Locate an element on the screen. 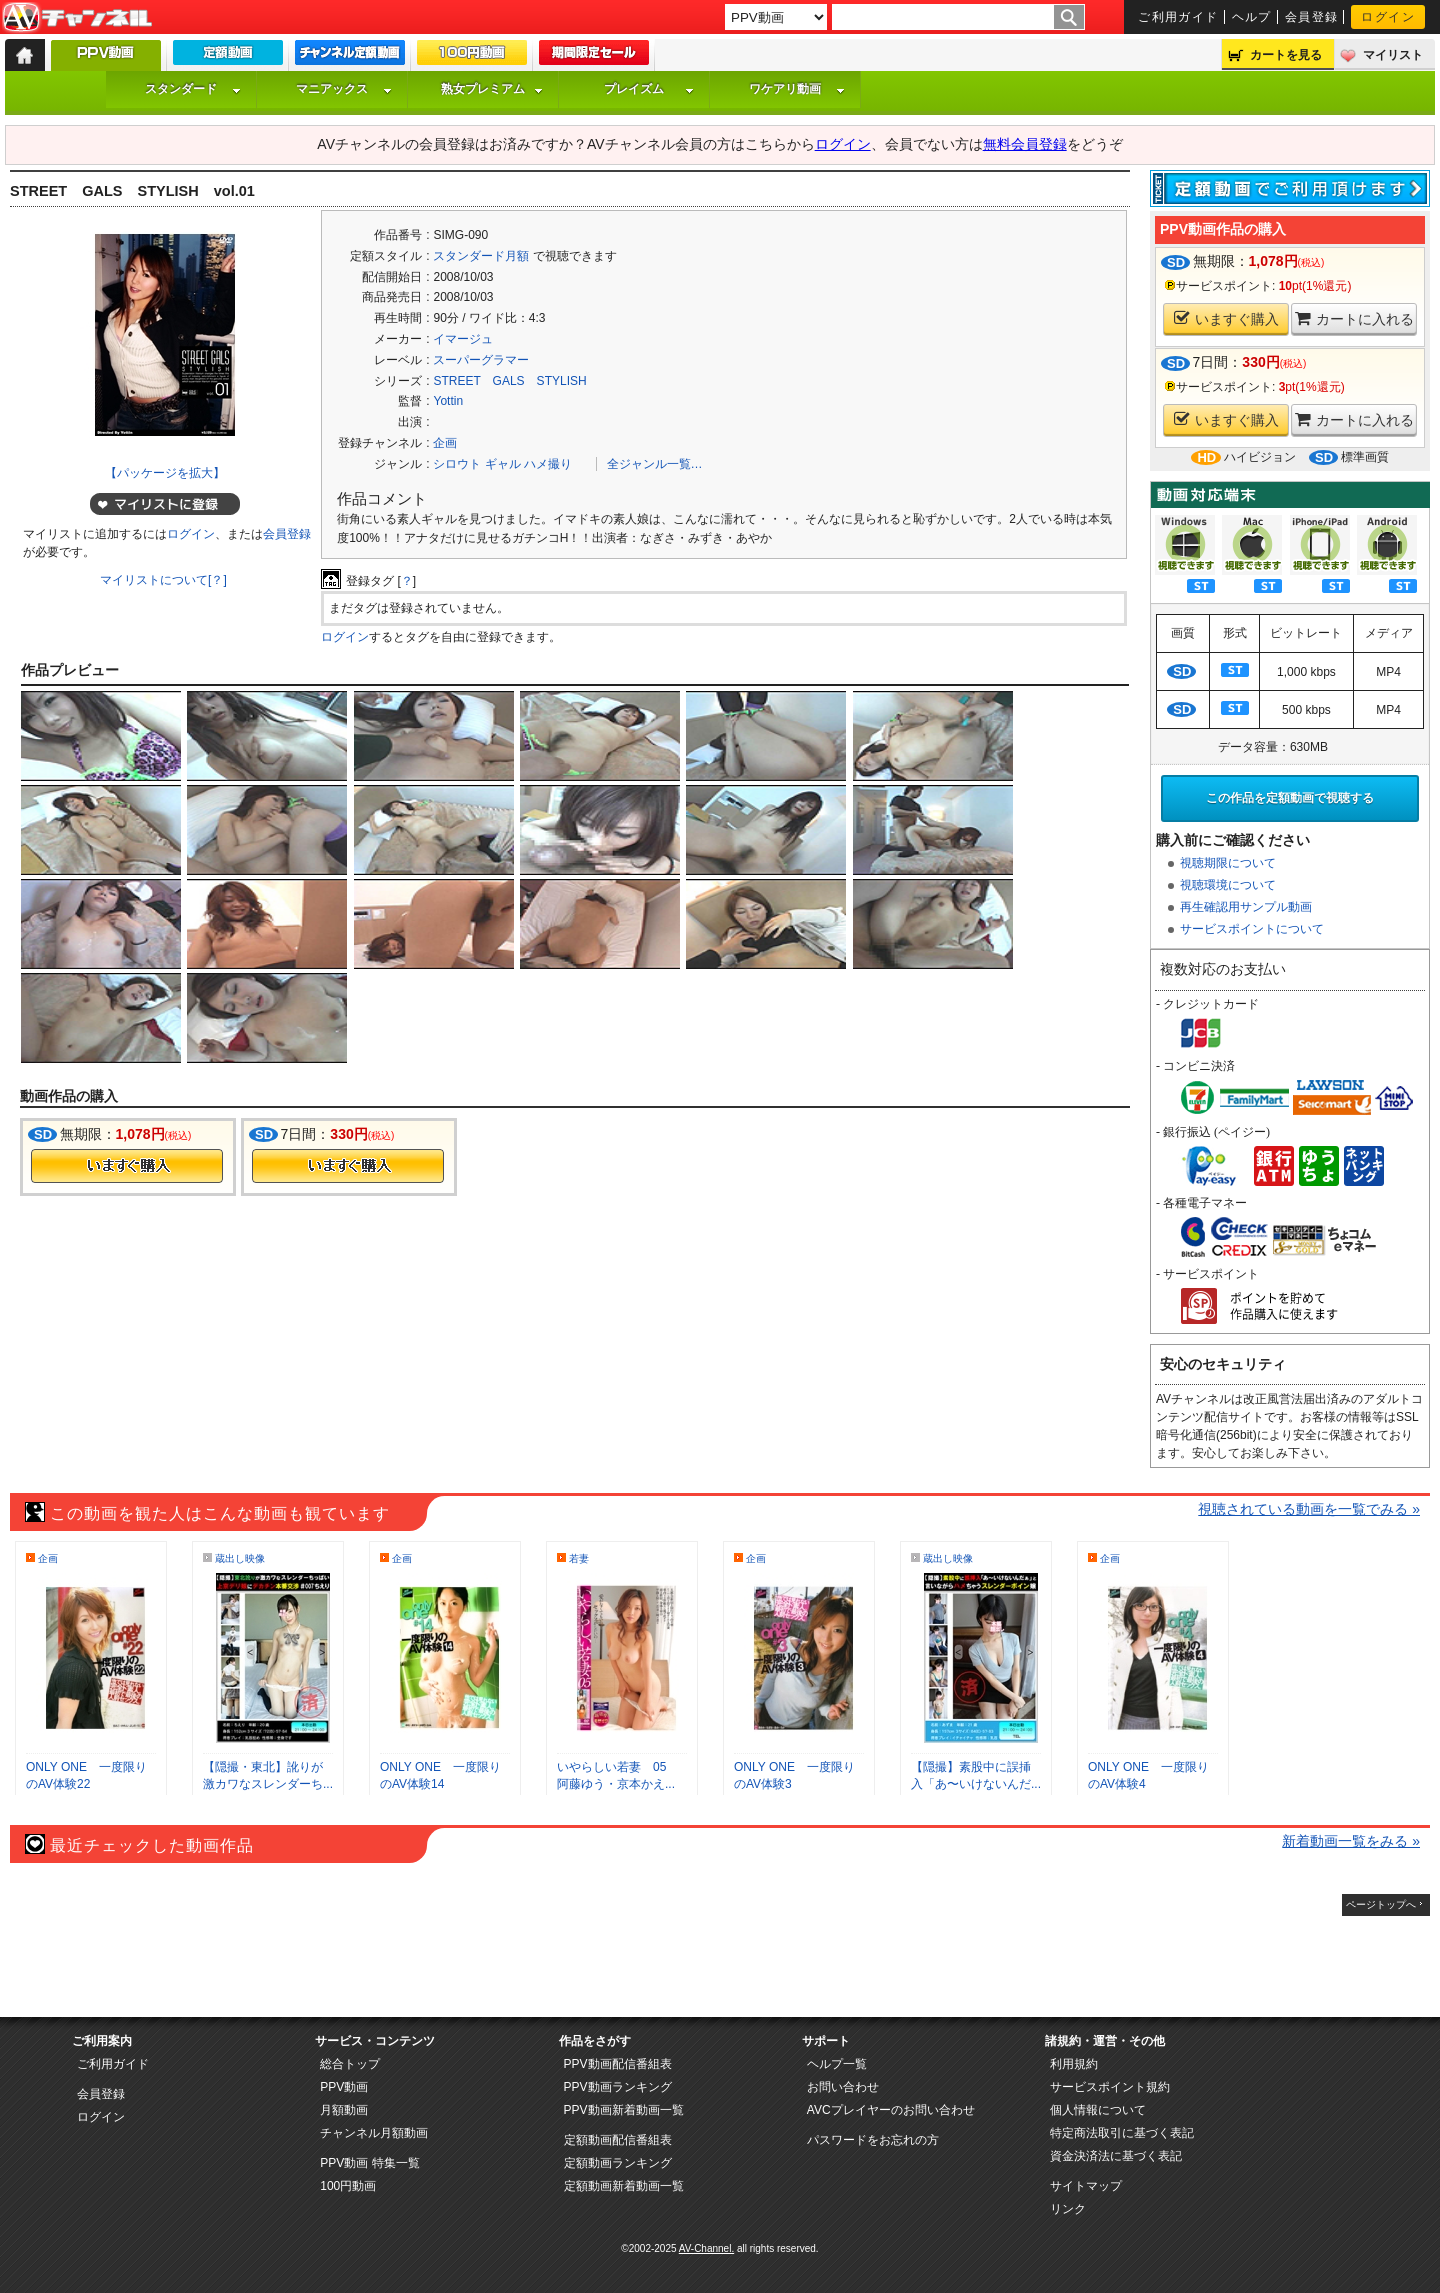 Image resolution: width=1440 pixels, height=2293 pixels. 月額動画 is located at coordinates (344, 2110).